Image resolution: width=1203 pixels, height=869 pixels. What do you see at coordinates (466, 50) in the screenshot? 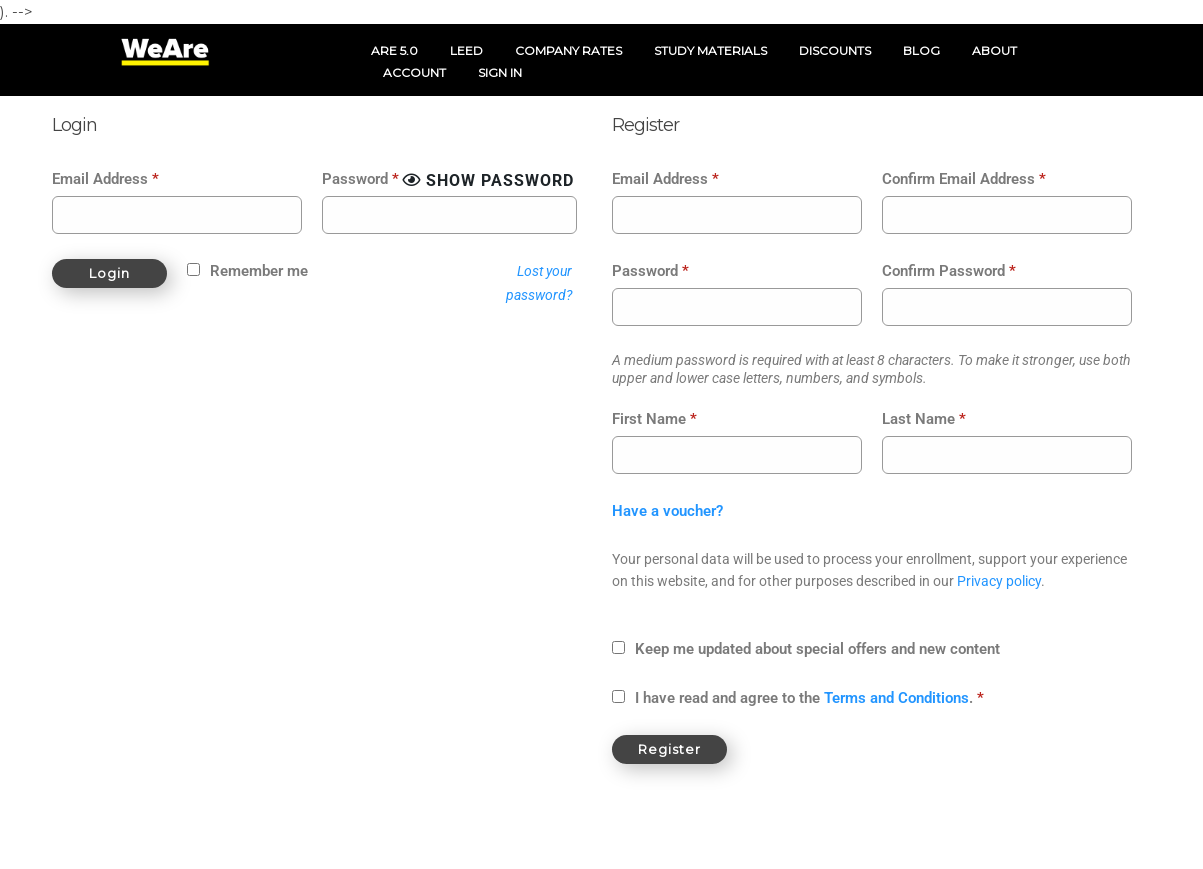
I see `LEED` at bounding box center [466, 50].